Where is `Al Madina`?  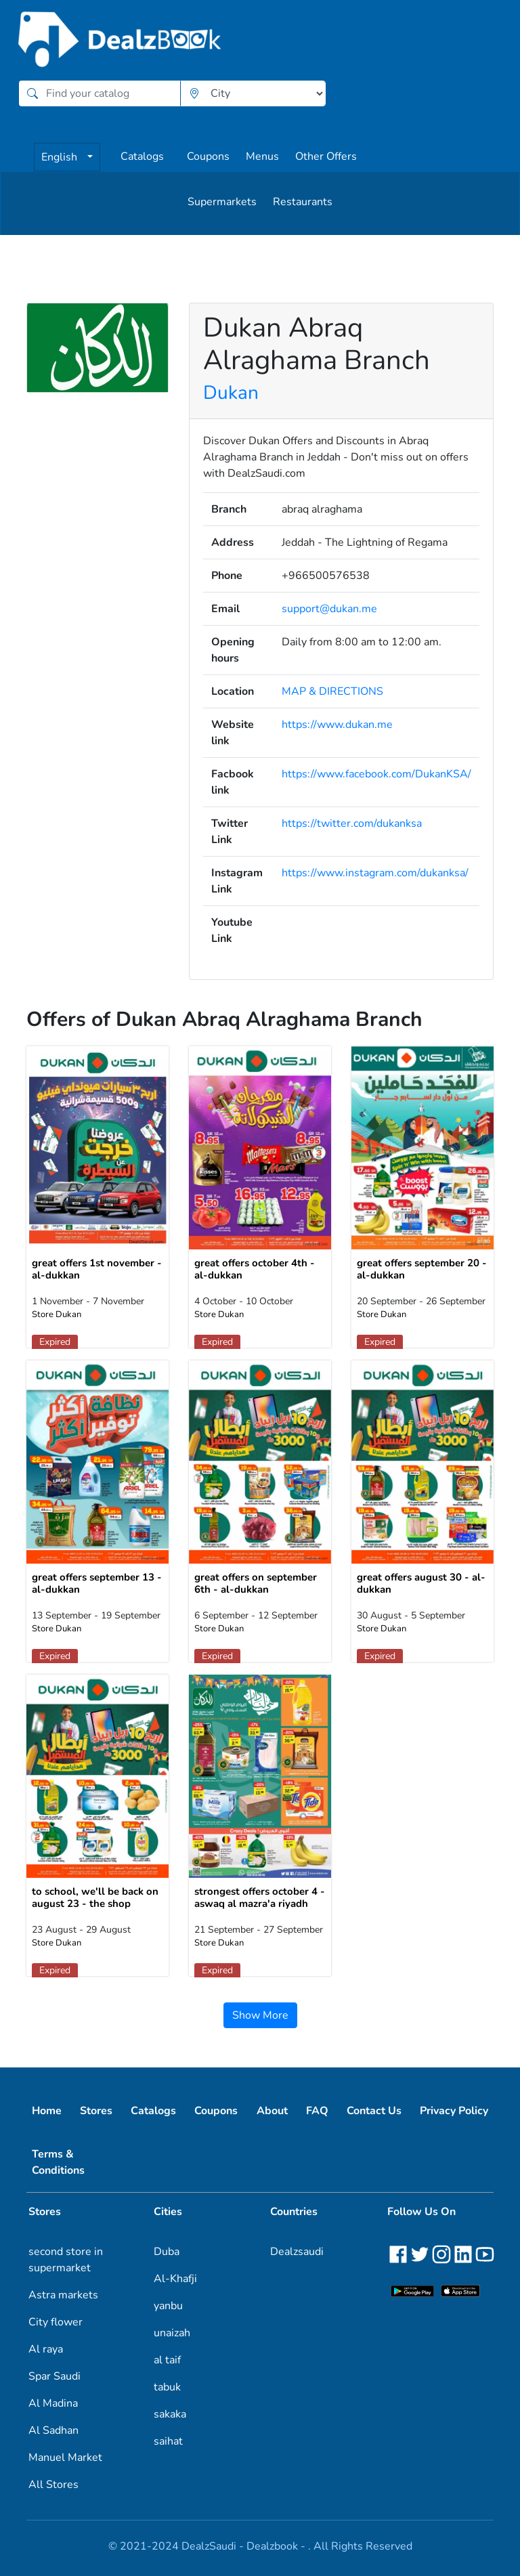
Al Madina is located at coordinates (53, 2403).